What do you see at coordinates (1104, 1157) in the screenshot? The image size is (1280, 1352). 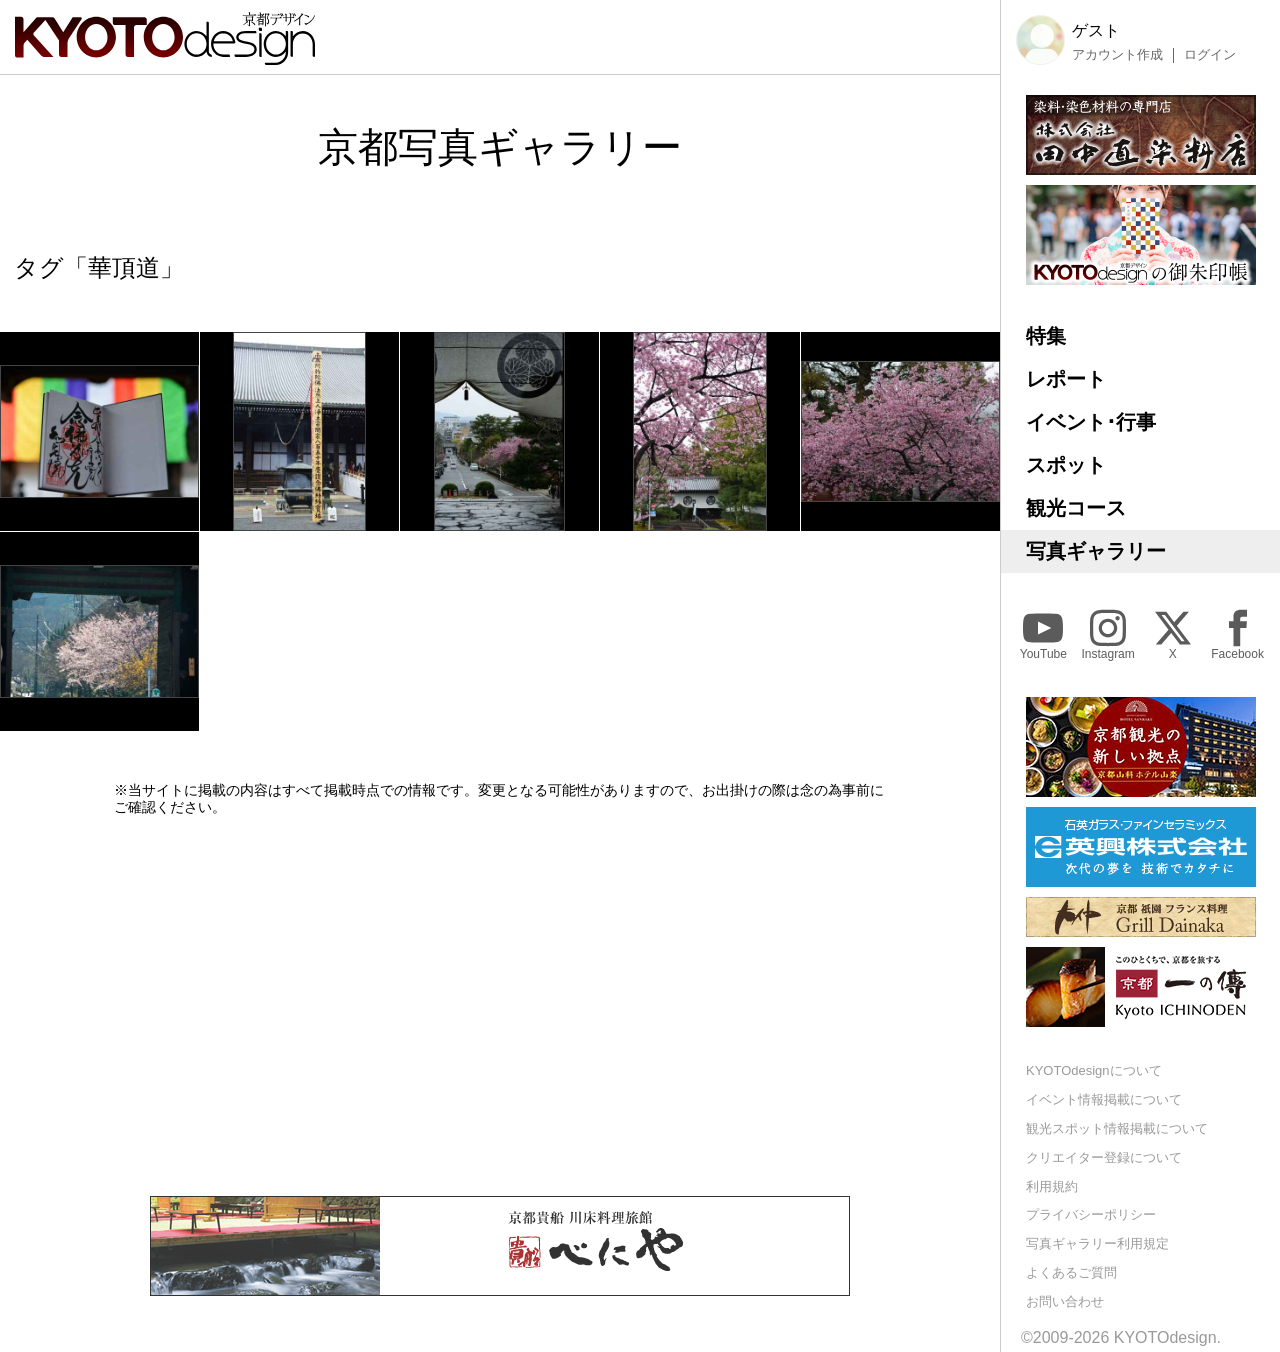 I see `クリエイター登録について` at bounding box center [1104, 1157].